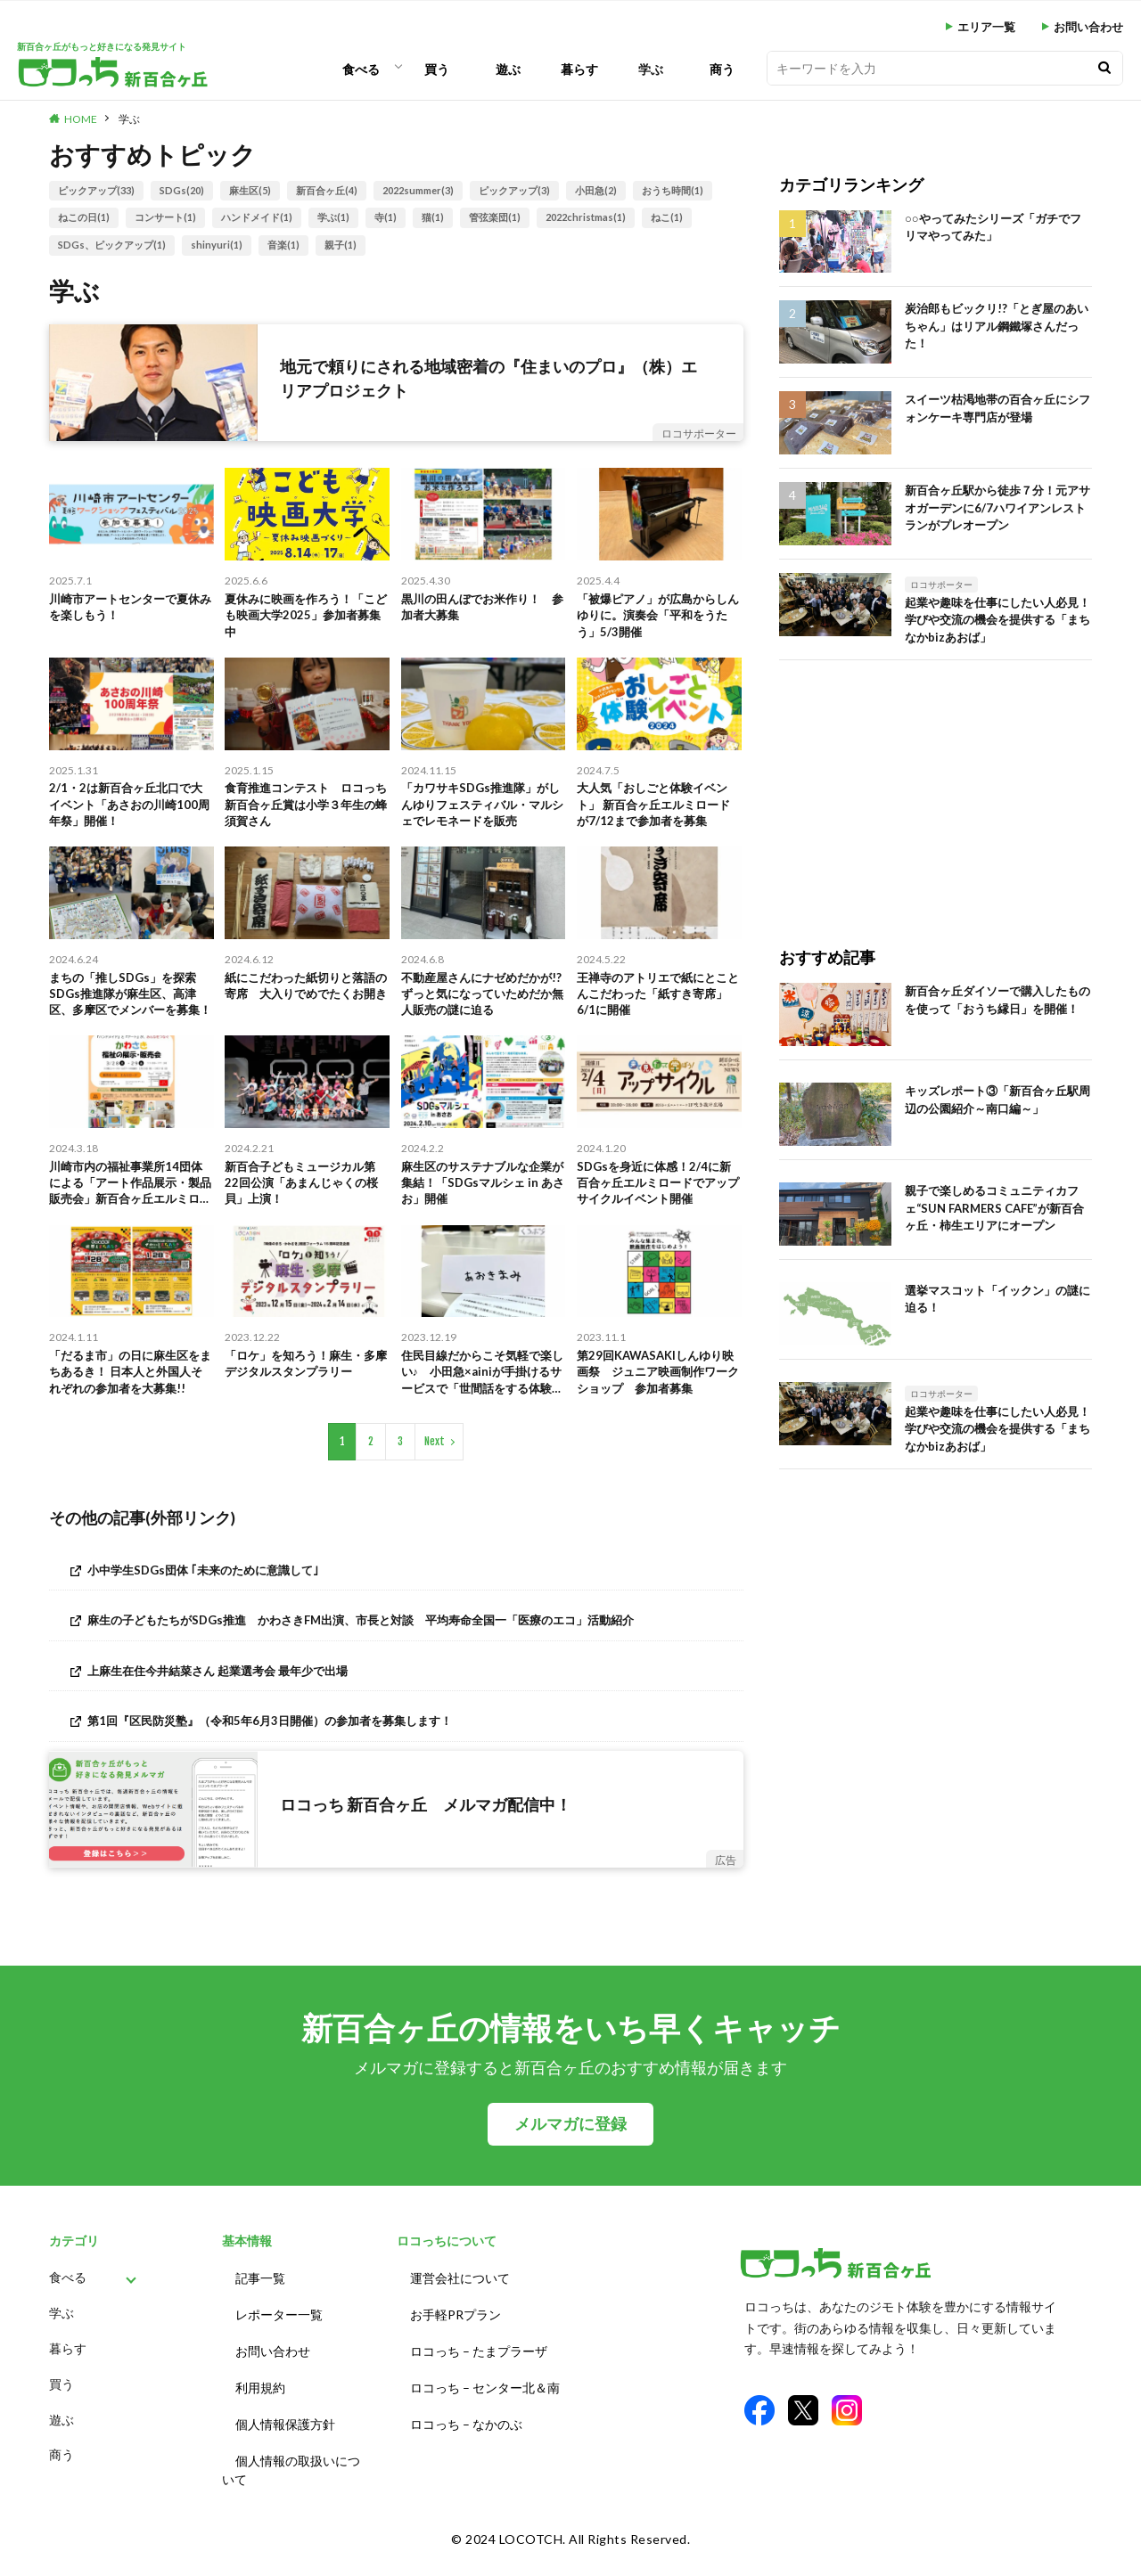  Describe the element at coordinates (385, 217) in the screenshot. I see `寺(1)` at that location.